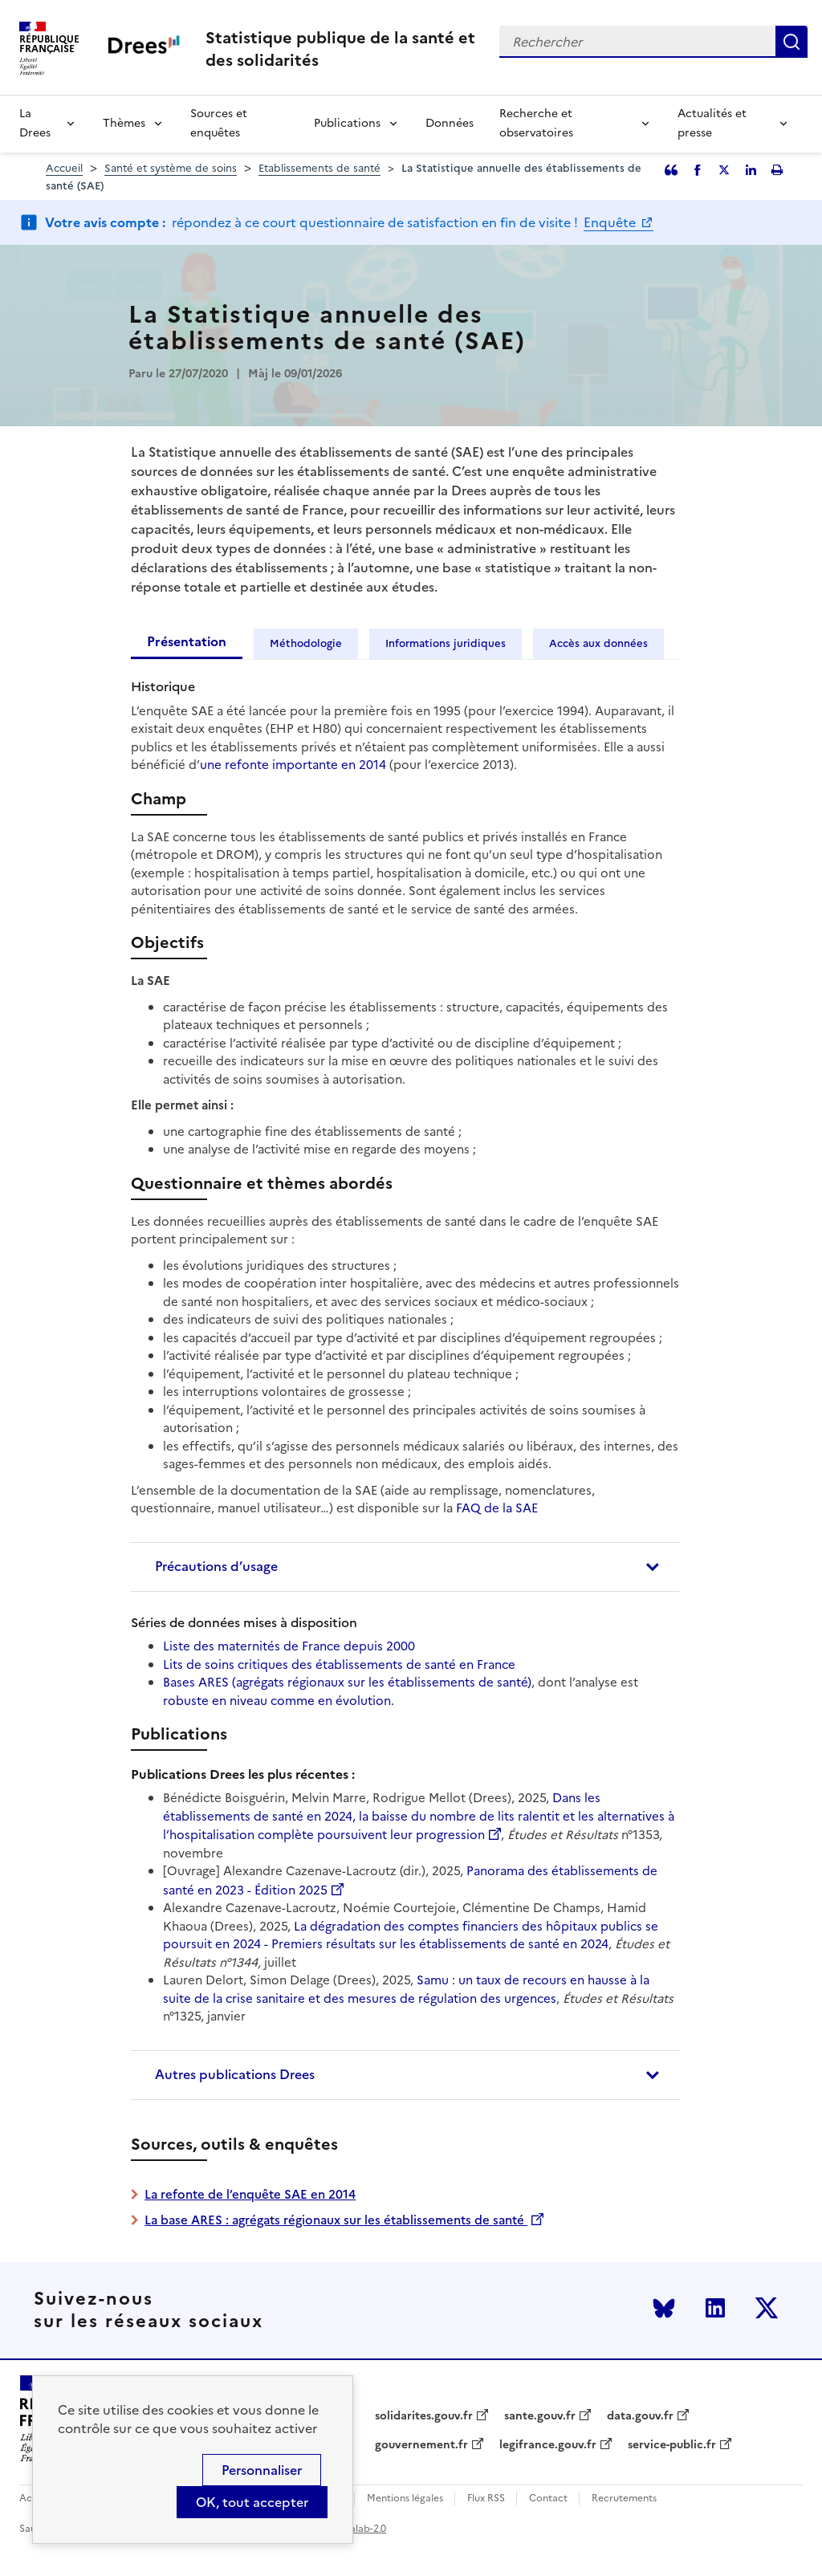 The image size is (822, 2576). Describe the element at coordinates (306, 643) in the screenshot. I see `Méthodologie [tab]` at that location.